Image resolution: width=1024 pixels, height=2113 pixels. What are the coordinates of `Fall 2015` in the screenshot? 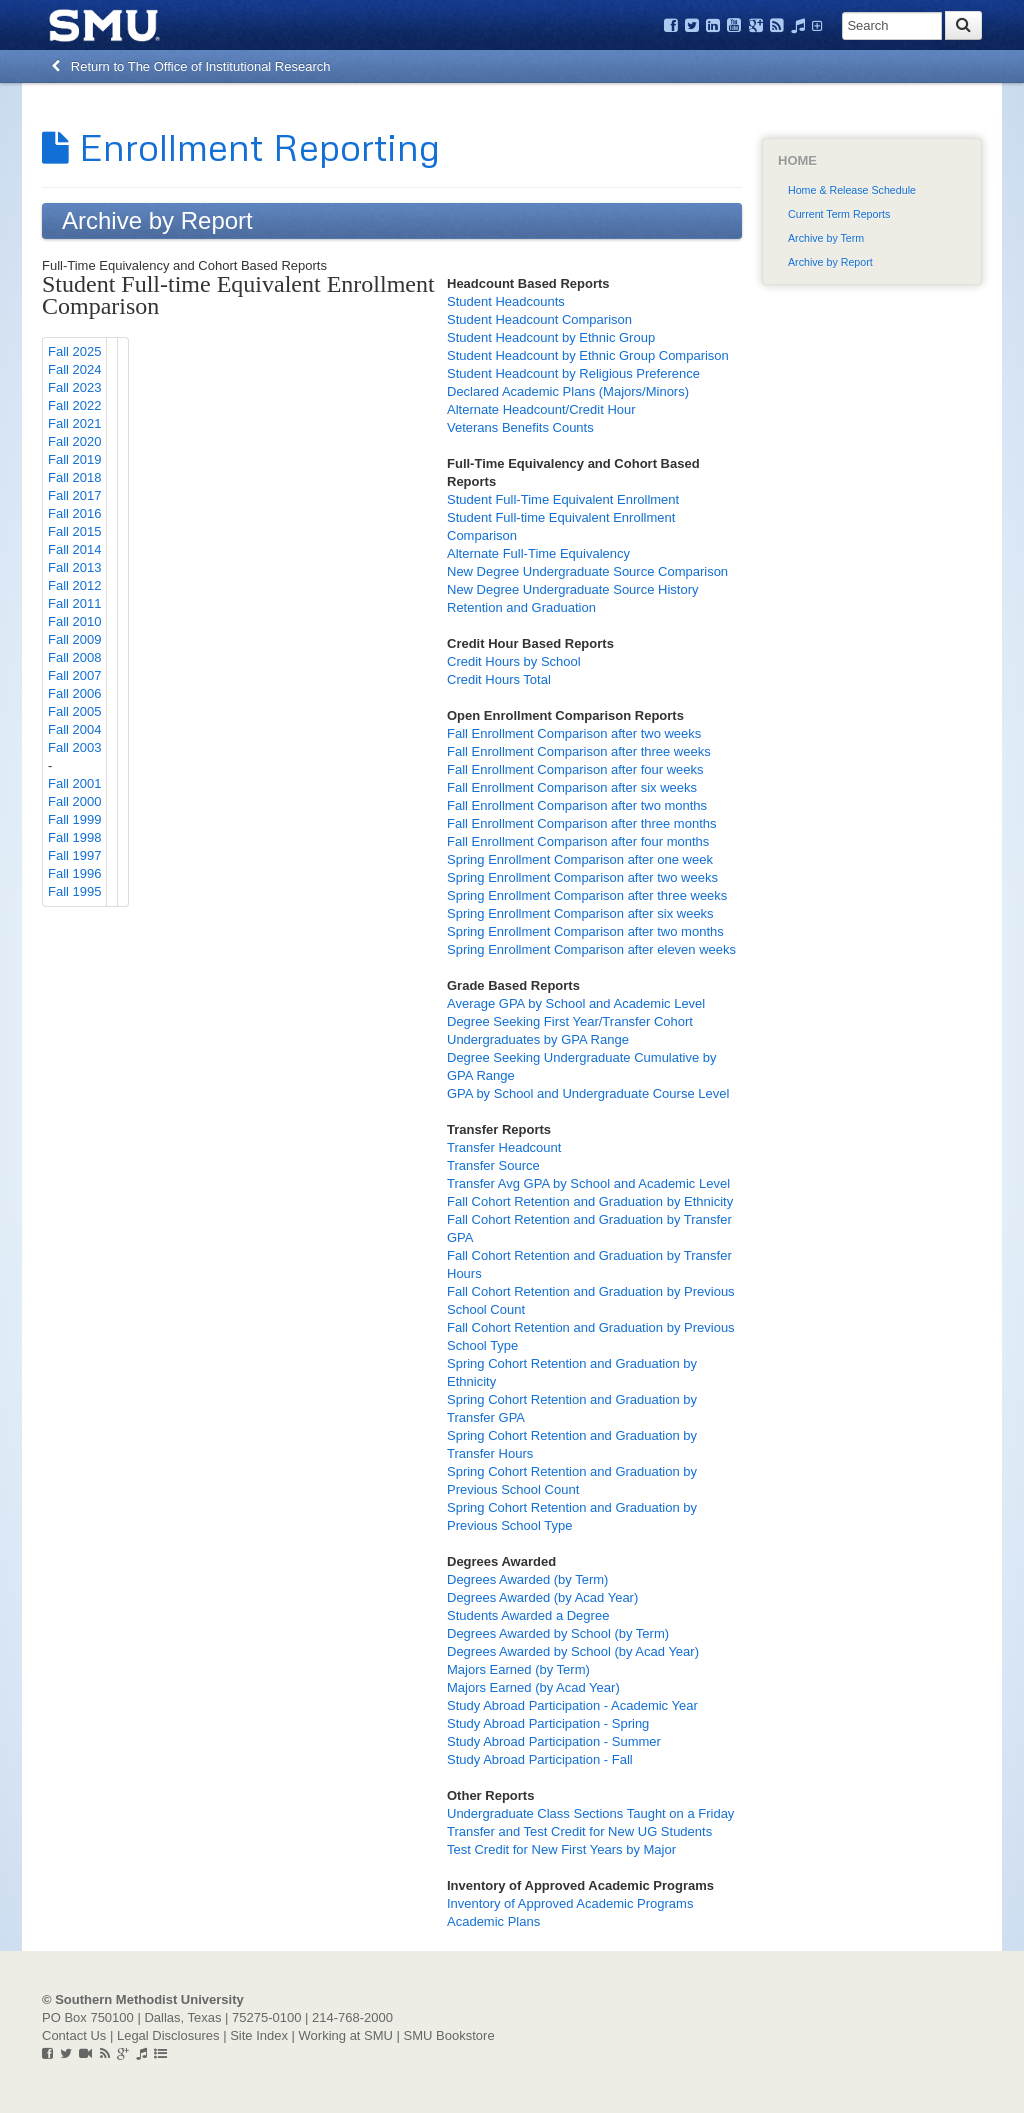 It's located at (74, 531).